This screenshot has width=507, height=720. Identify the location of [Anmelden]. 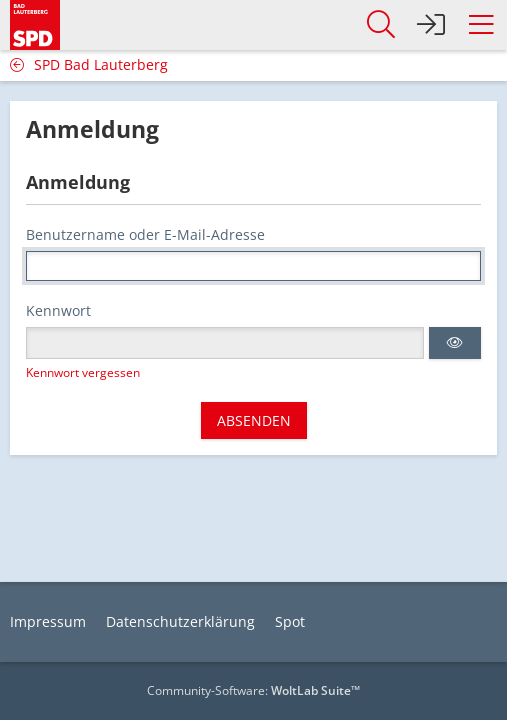
(431, 25).